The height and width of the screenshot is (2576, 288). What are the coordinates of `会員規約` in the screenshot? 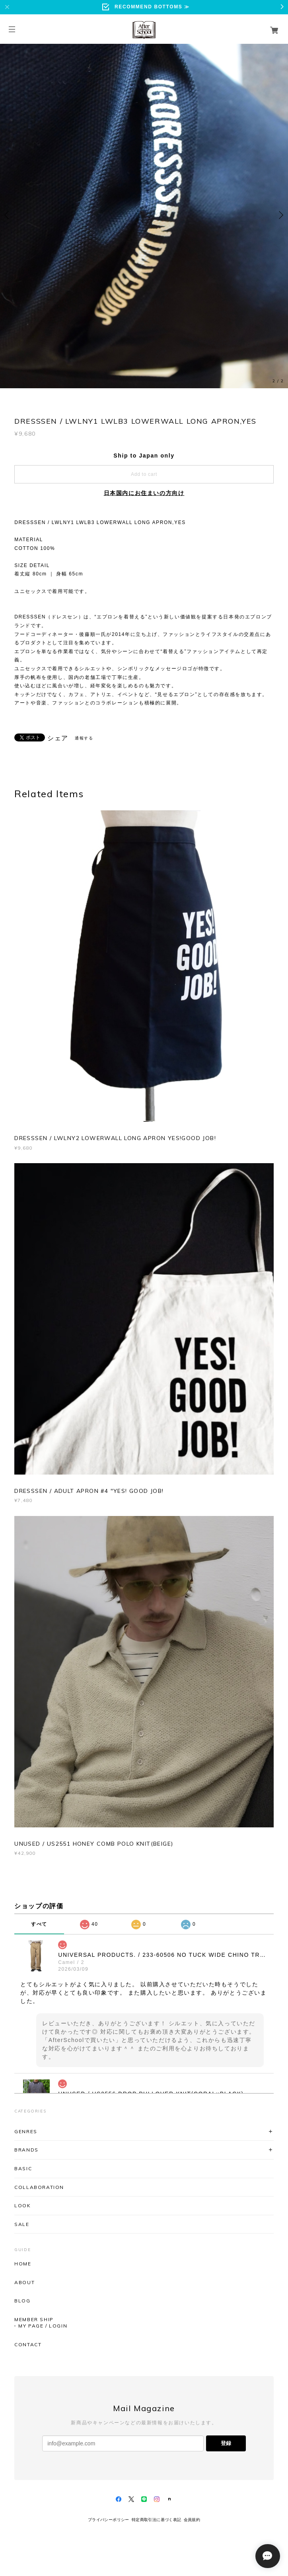 It's located at (192, 2519).